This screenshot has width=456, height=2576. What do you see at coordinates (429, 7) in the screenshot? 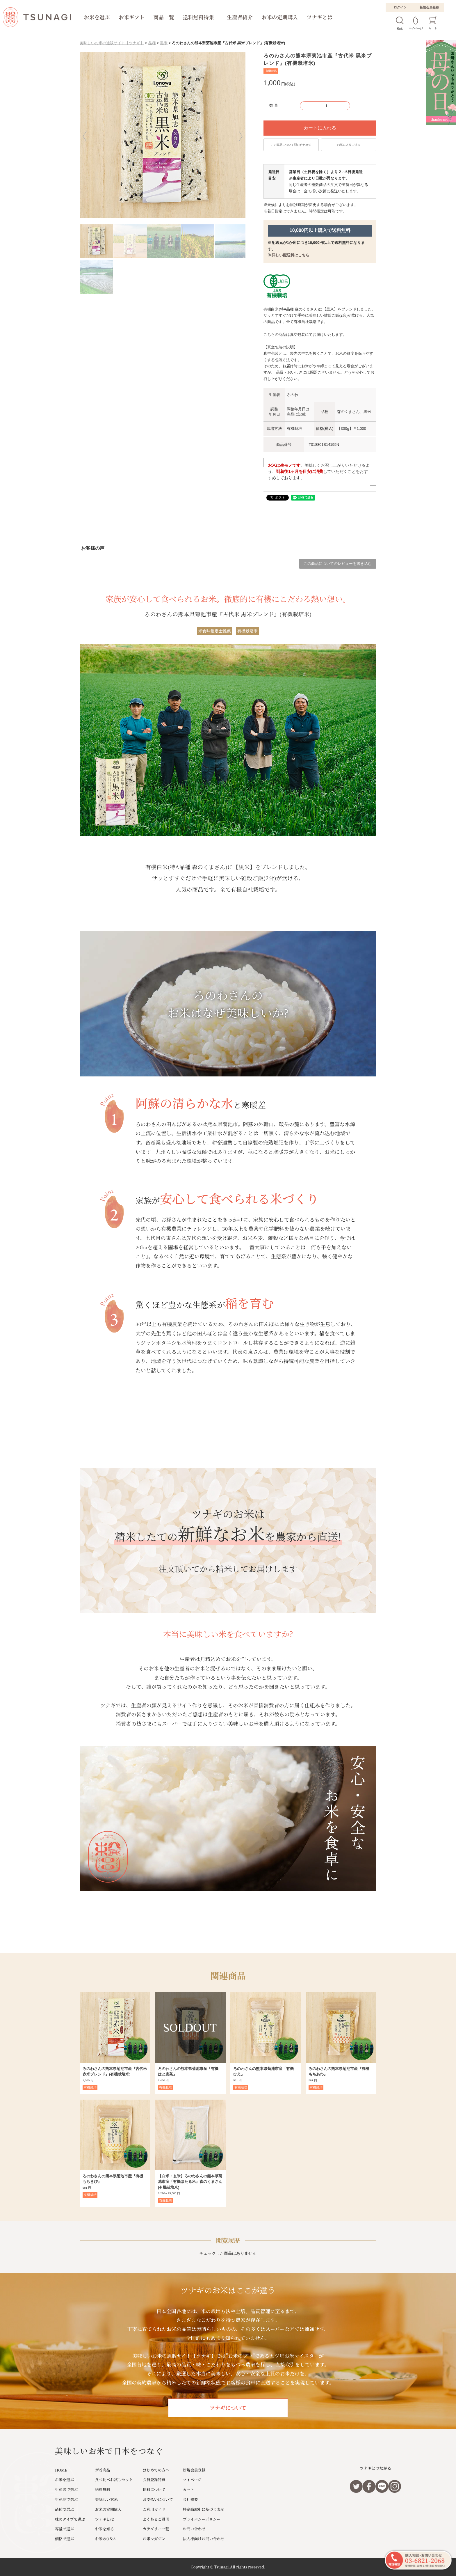
I see `新規会員登録` at bounding box center [429, 7].